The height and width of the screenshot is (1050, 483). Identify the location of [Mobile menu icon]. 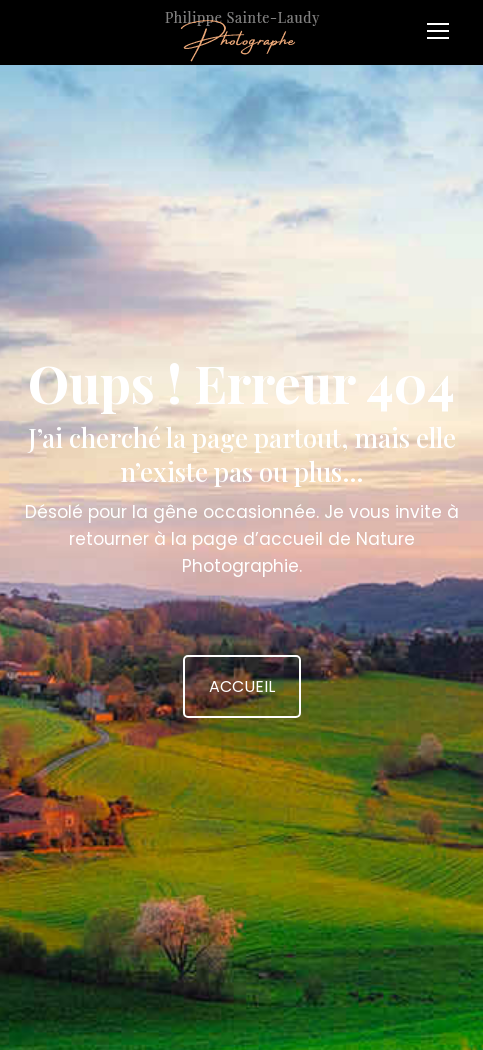
(443, 24).